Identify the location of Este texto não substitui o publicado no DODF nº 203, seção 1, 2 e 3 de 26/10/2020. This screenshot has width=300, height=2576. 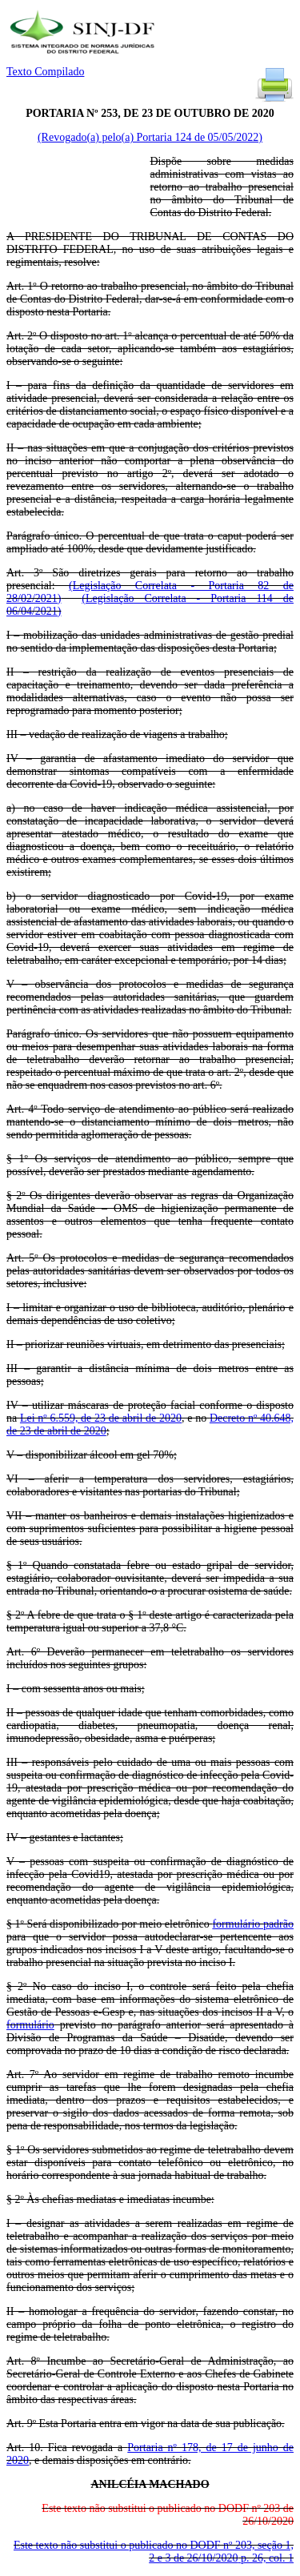
(154, 2551).